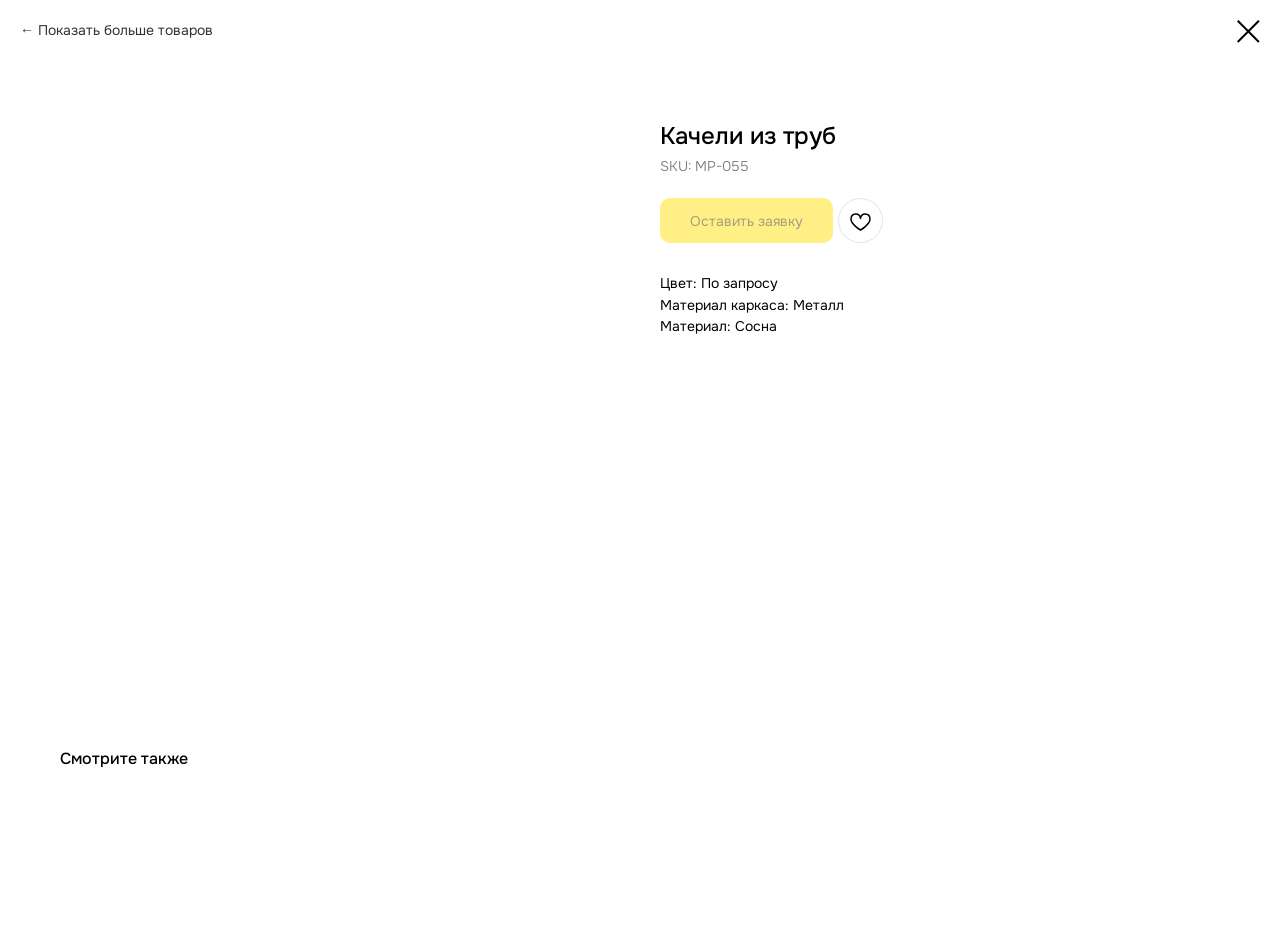 The height and width of the screenshot is (928, 1280). I want to click on Показать больше товаров, so click(125, 30).